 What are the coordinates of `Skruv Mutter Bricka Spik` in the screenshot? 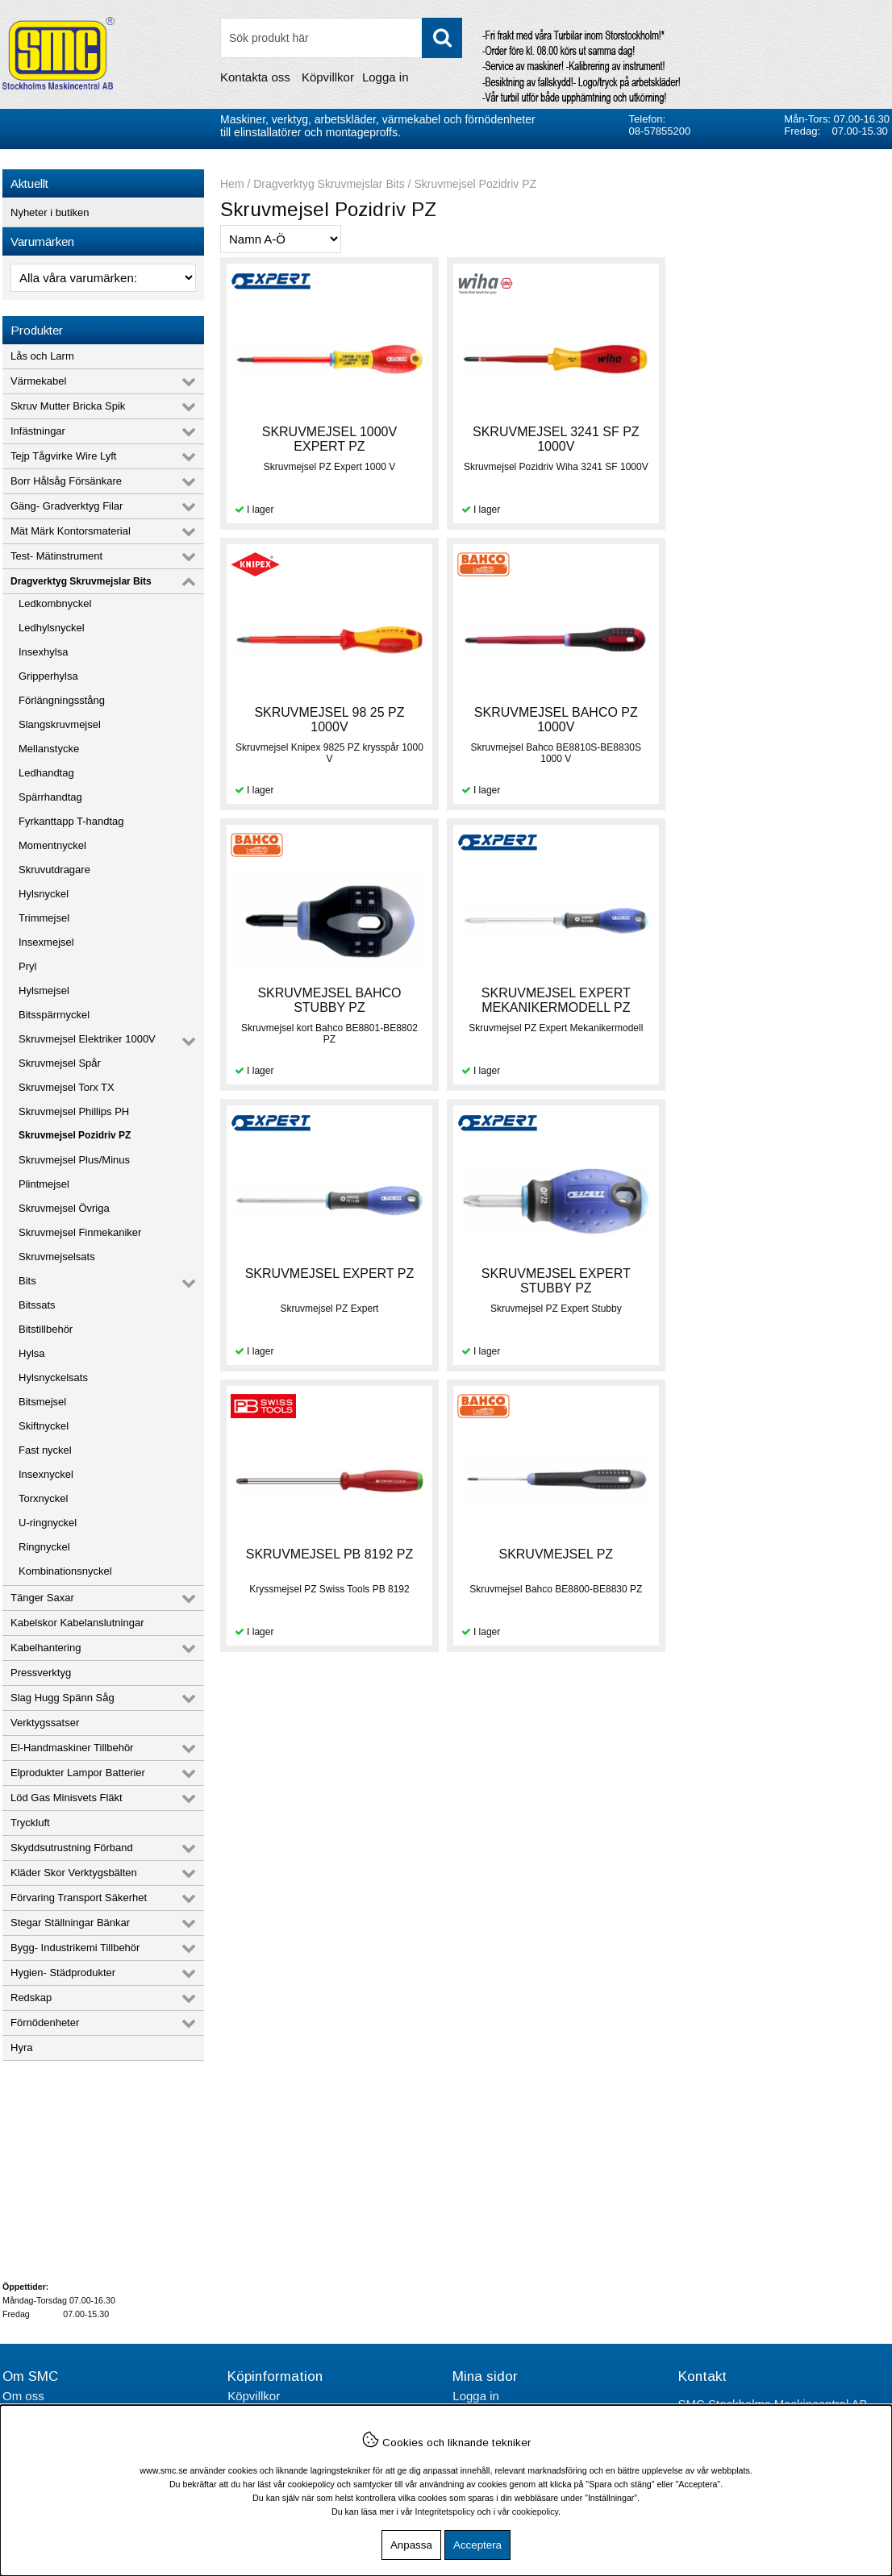 It's located at (67, 406).